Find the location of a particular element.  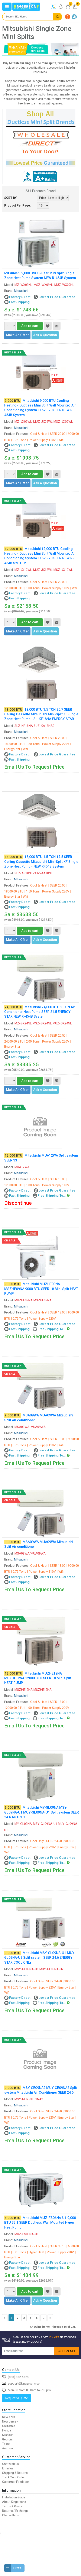

Customer Feedback is located at coordinates (15, 2481).